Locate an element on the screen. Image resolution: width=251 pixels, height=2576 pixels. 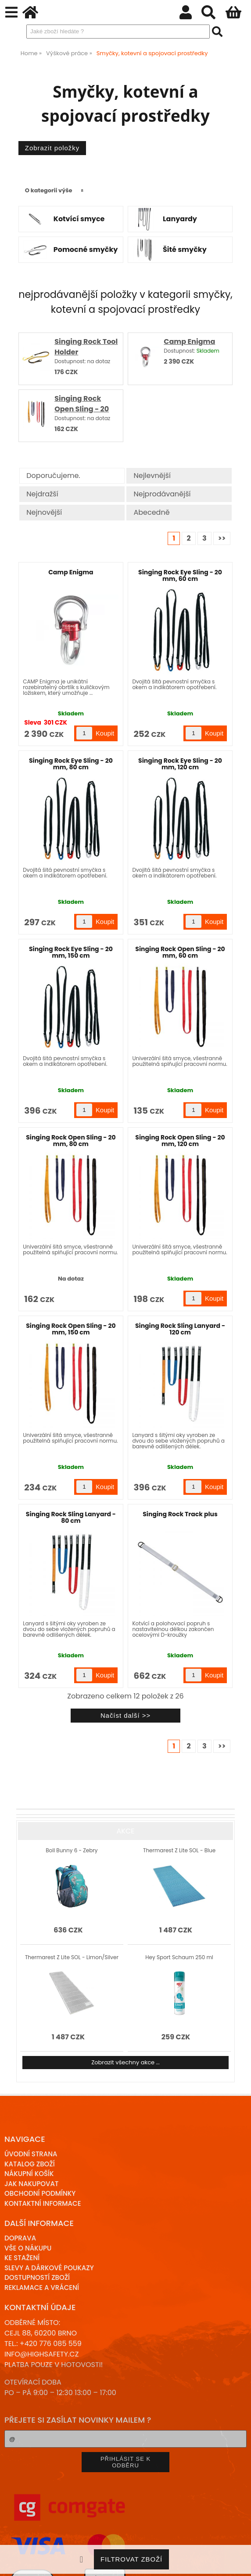
Obchodní podmínky is located at coordinates (39, 2193).